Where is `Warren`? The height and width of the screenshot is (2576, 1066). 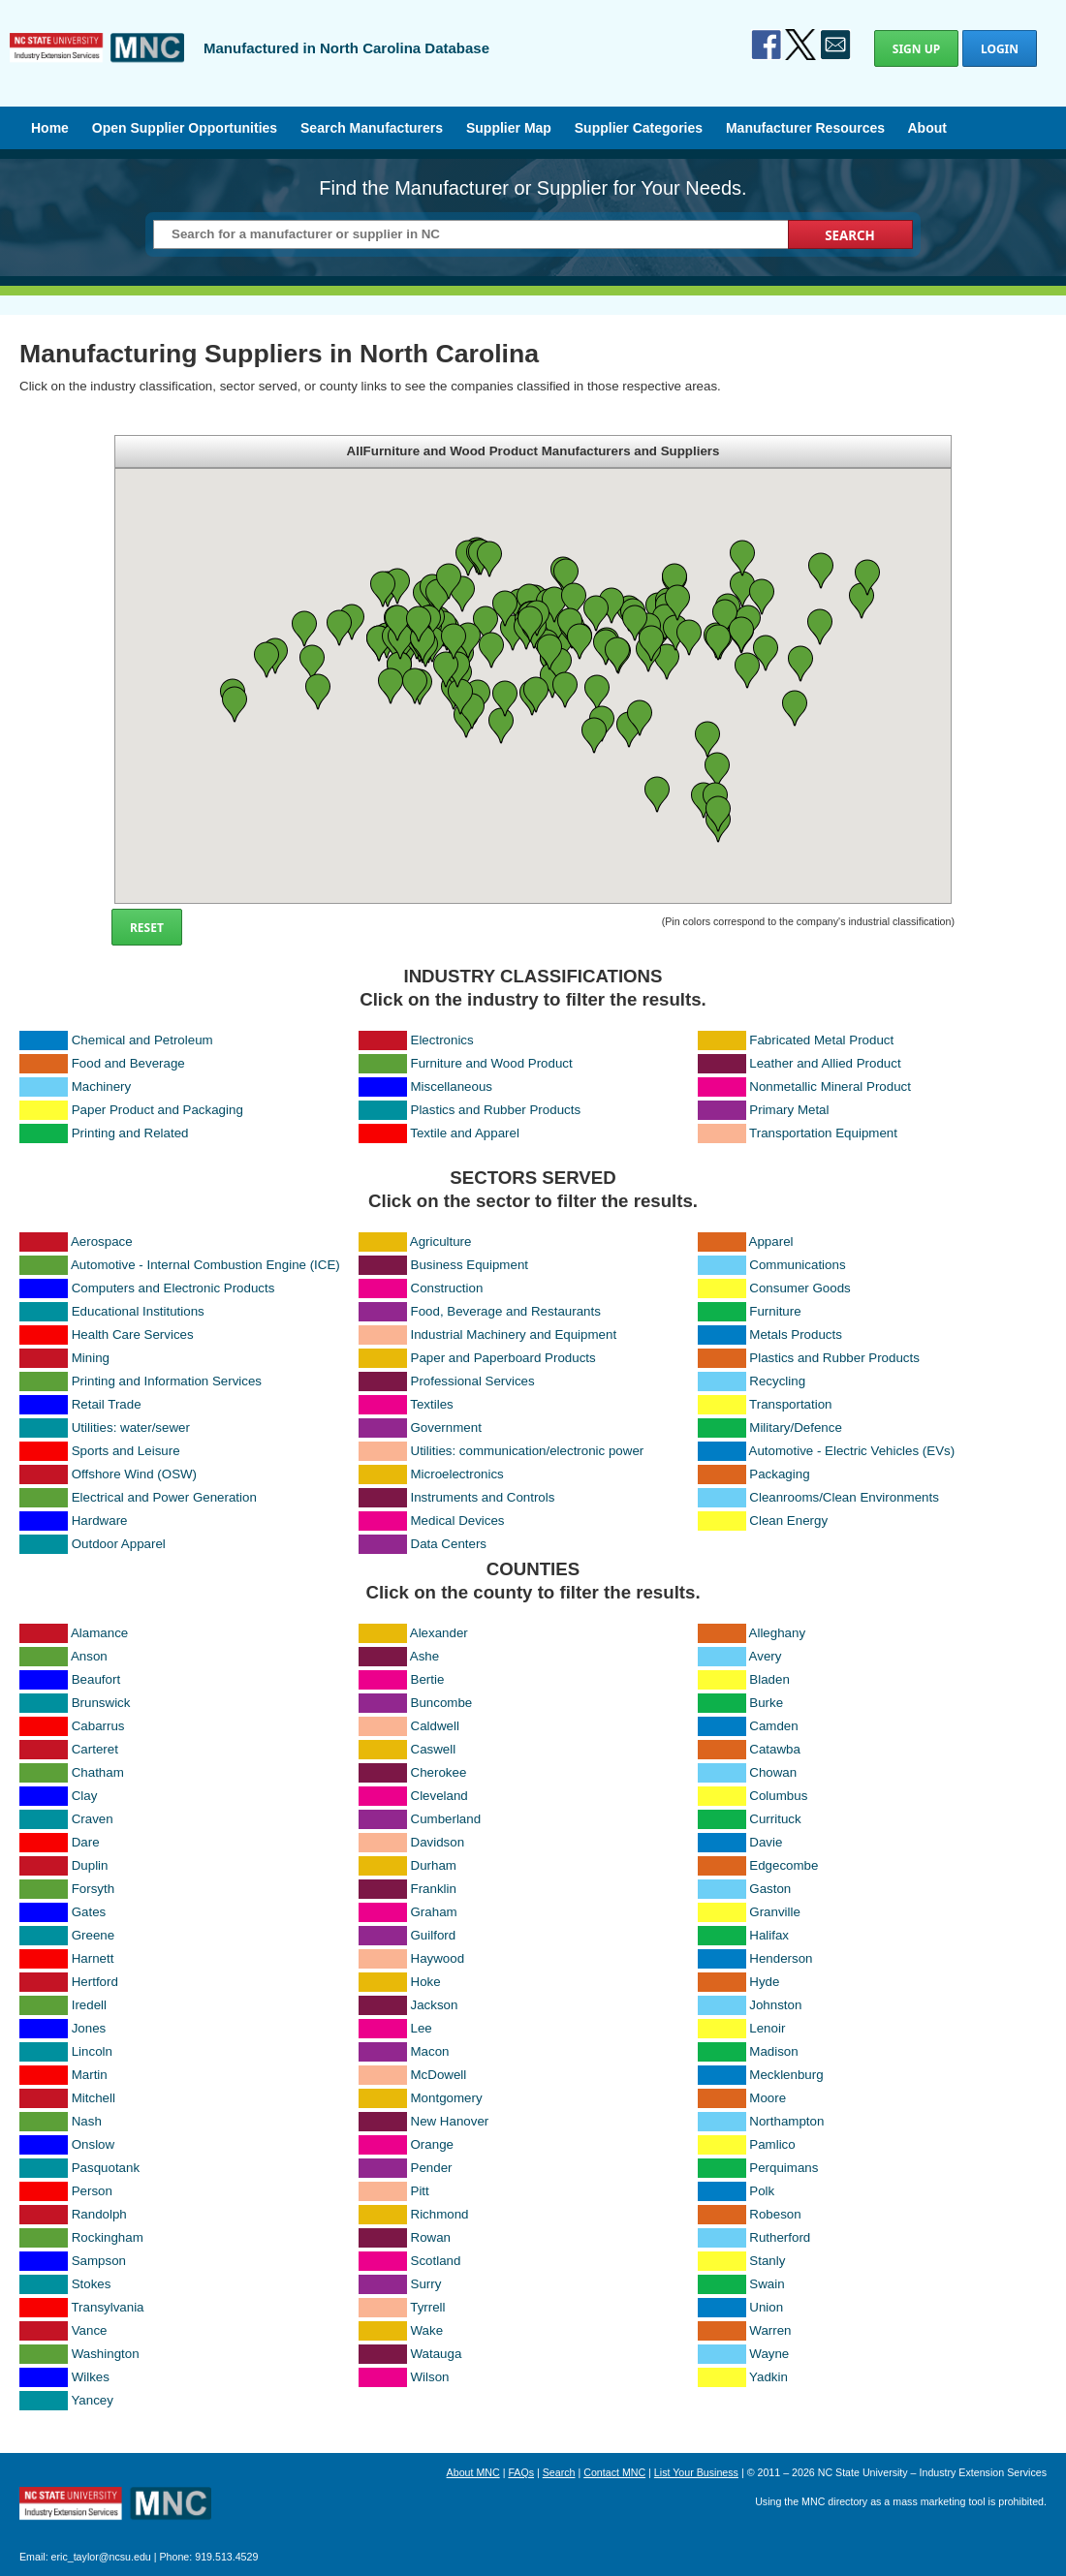 Warren is located at coordinates (770, 2330).